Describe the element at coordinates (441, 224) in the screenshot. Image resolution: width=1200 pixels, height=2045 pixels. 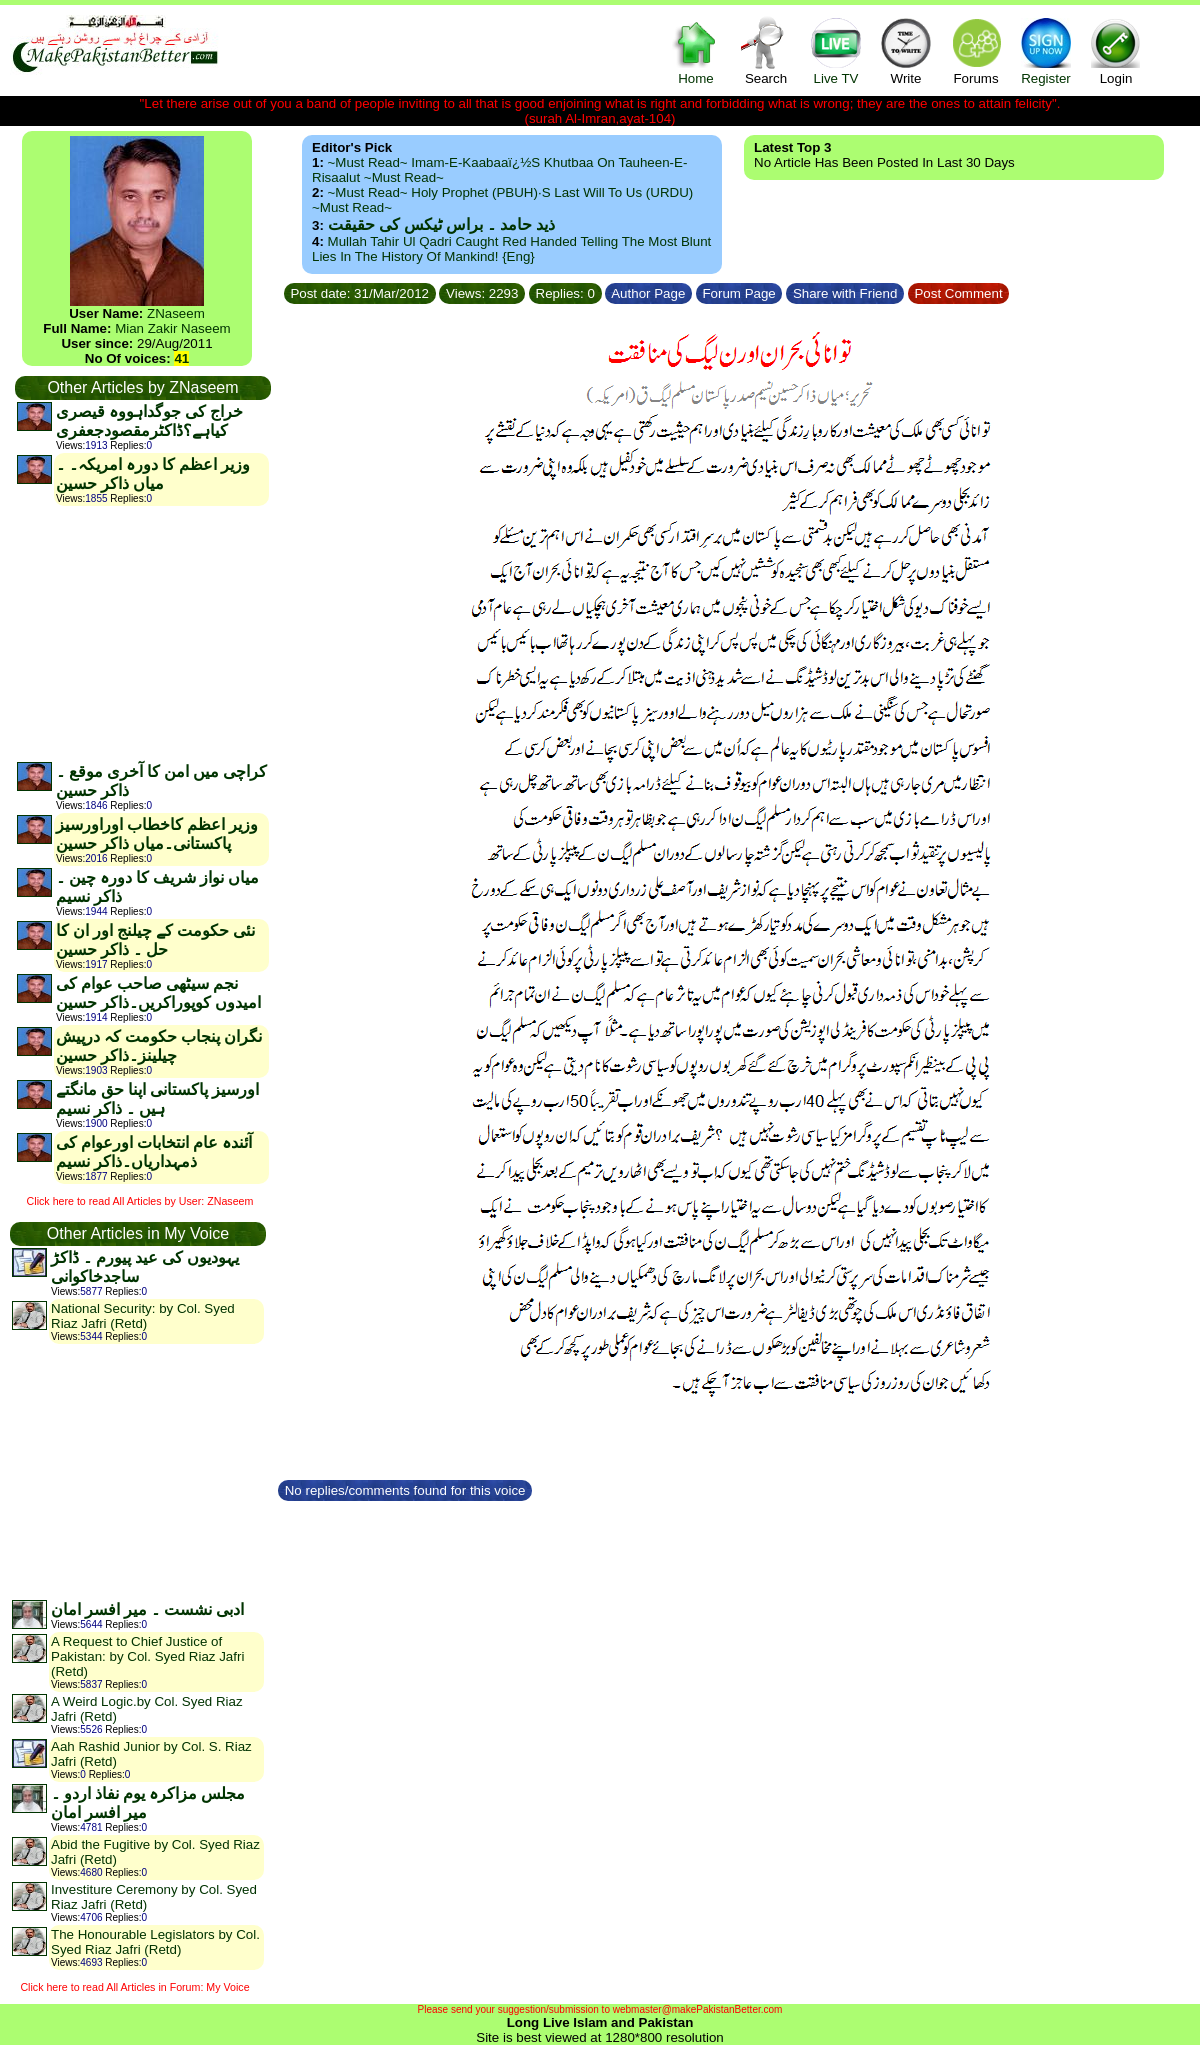
I see `ذید حامد ۔ براس ٹیکس کی حقیقت` at that location.